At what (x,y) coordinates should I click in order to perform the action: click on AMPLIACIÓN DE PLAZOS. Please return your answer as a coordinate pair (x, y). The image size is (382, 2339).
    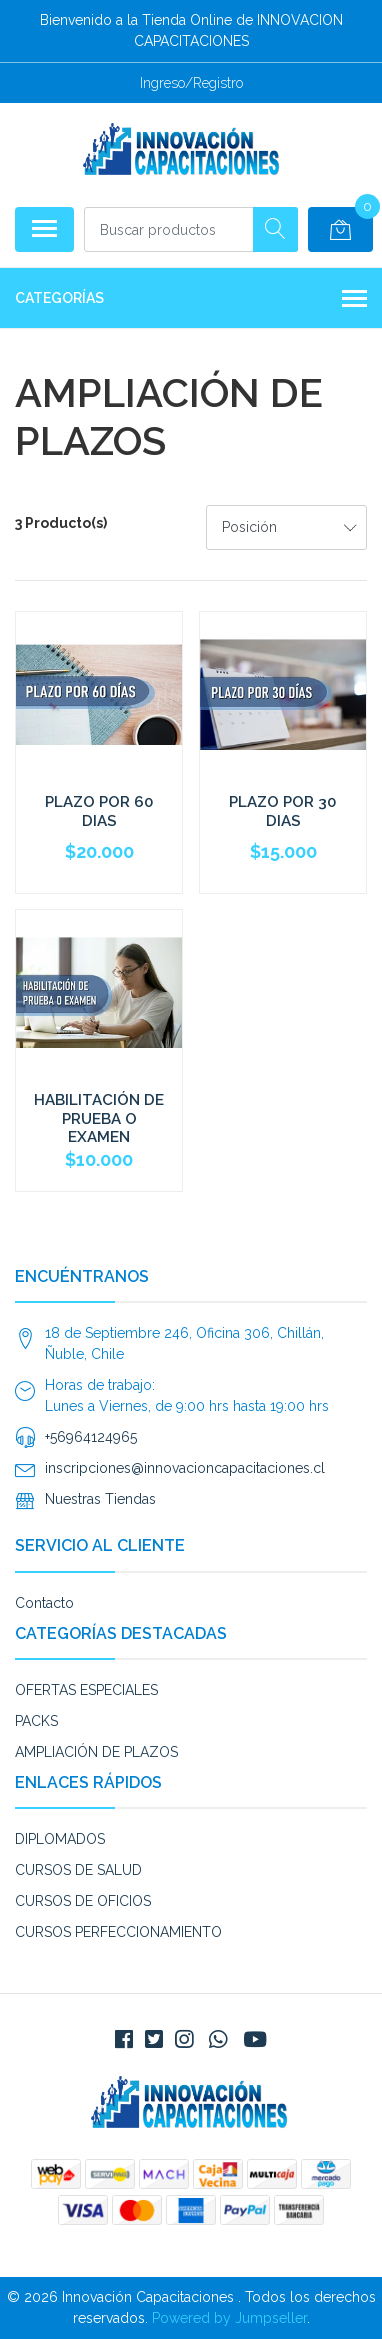
    Looking at the image, I should click on (96, 1752).